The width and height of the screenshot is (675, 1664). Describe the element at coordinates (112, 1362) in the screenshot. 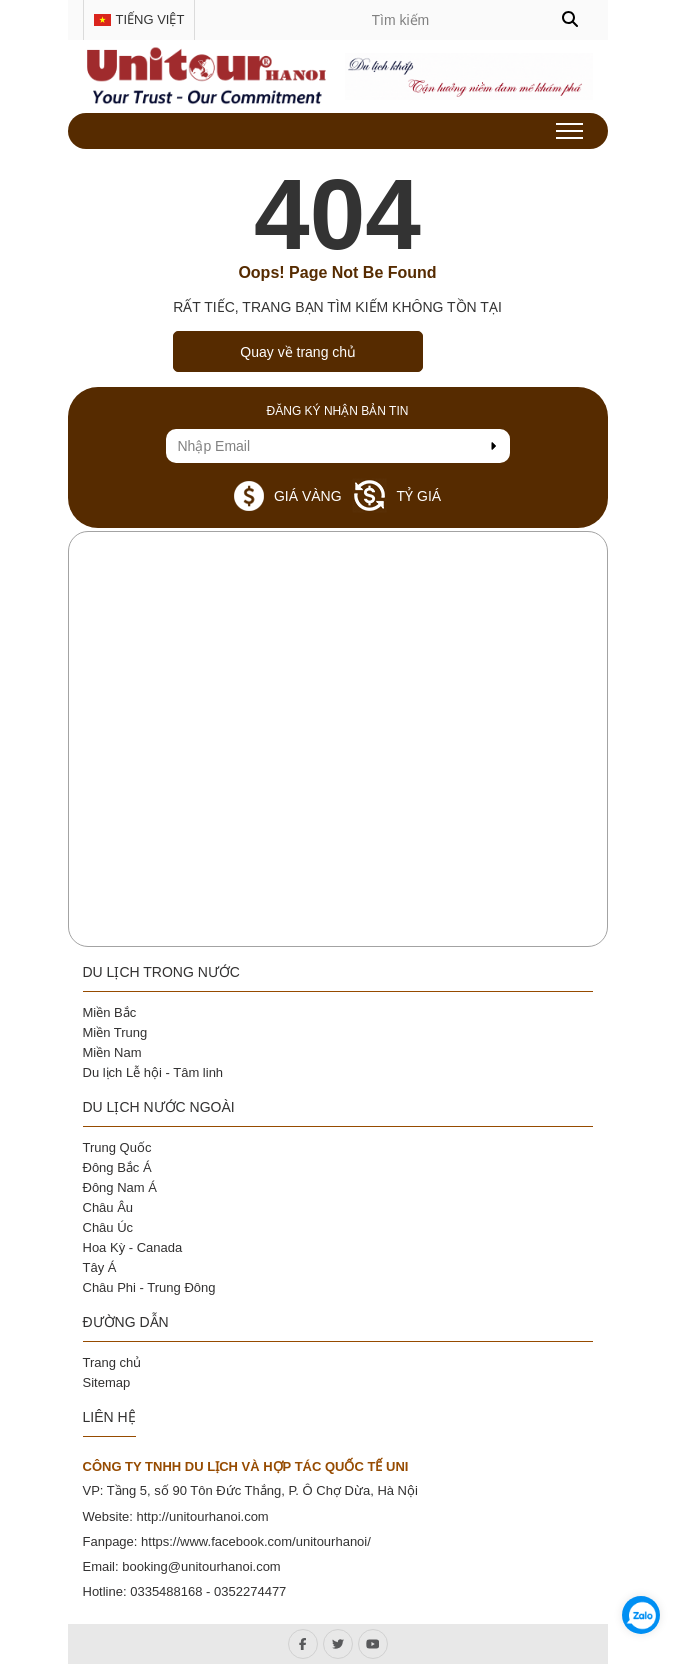

I see `Trang chủ` at that location.